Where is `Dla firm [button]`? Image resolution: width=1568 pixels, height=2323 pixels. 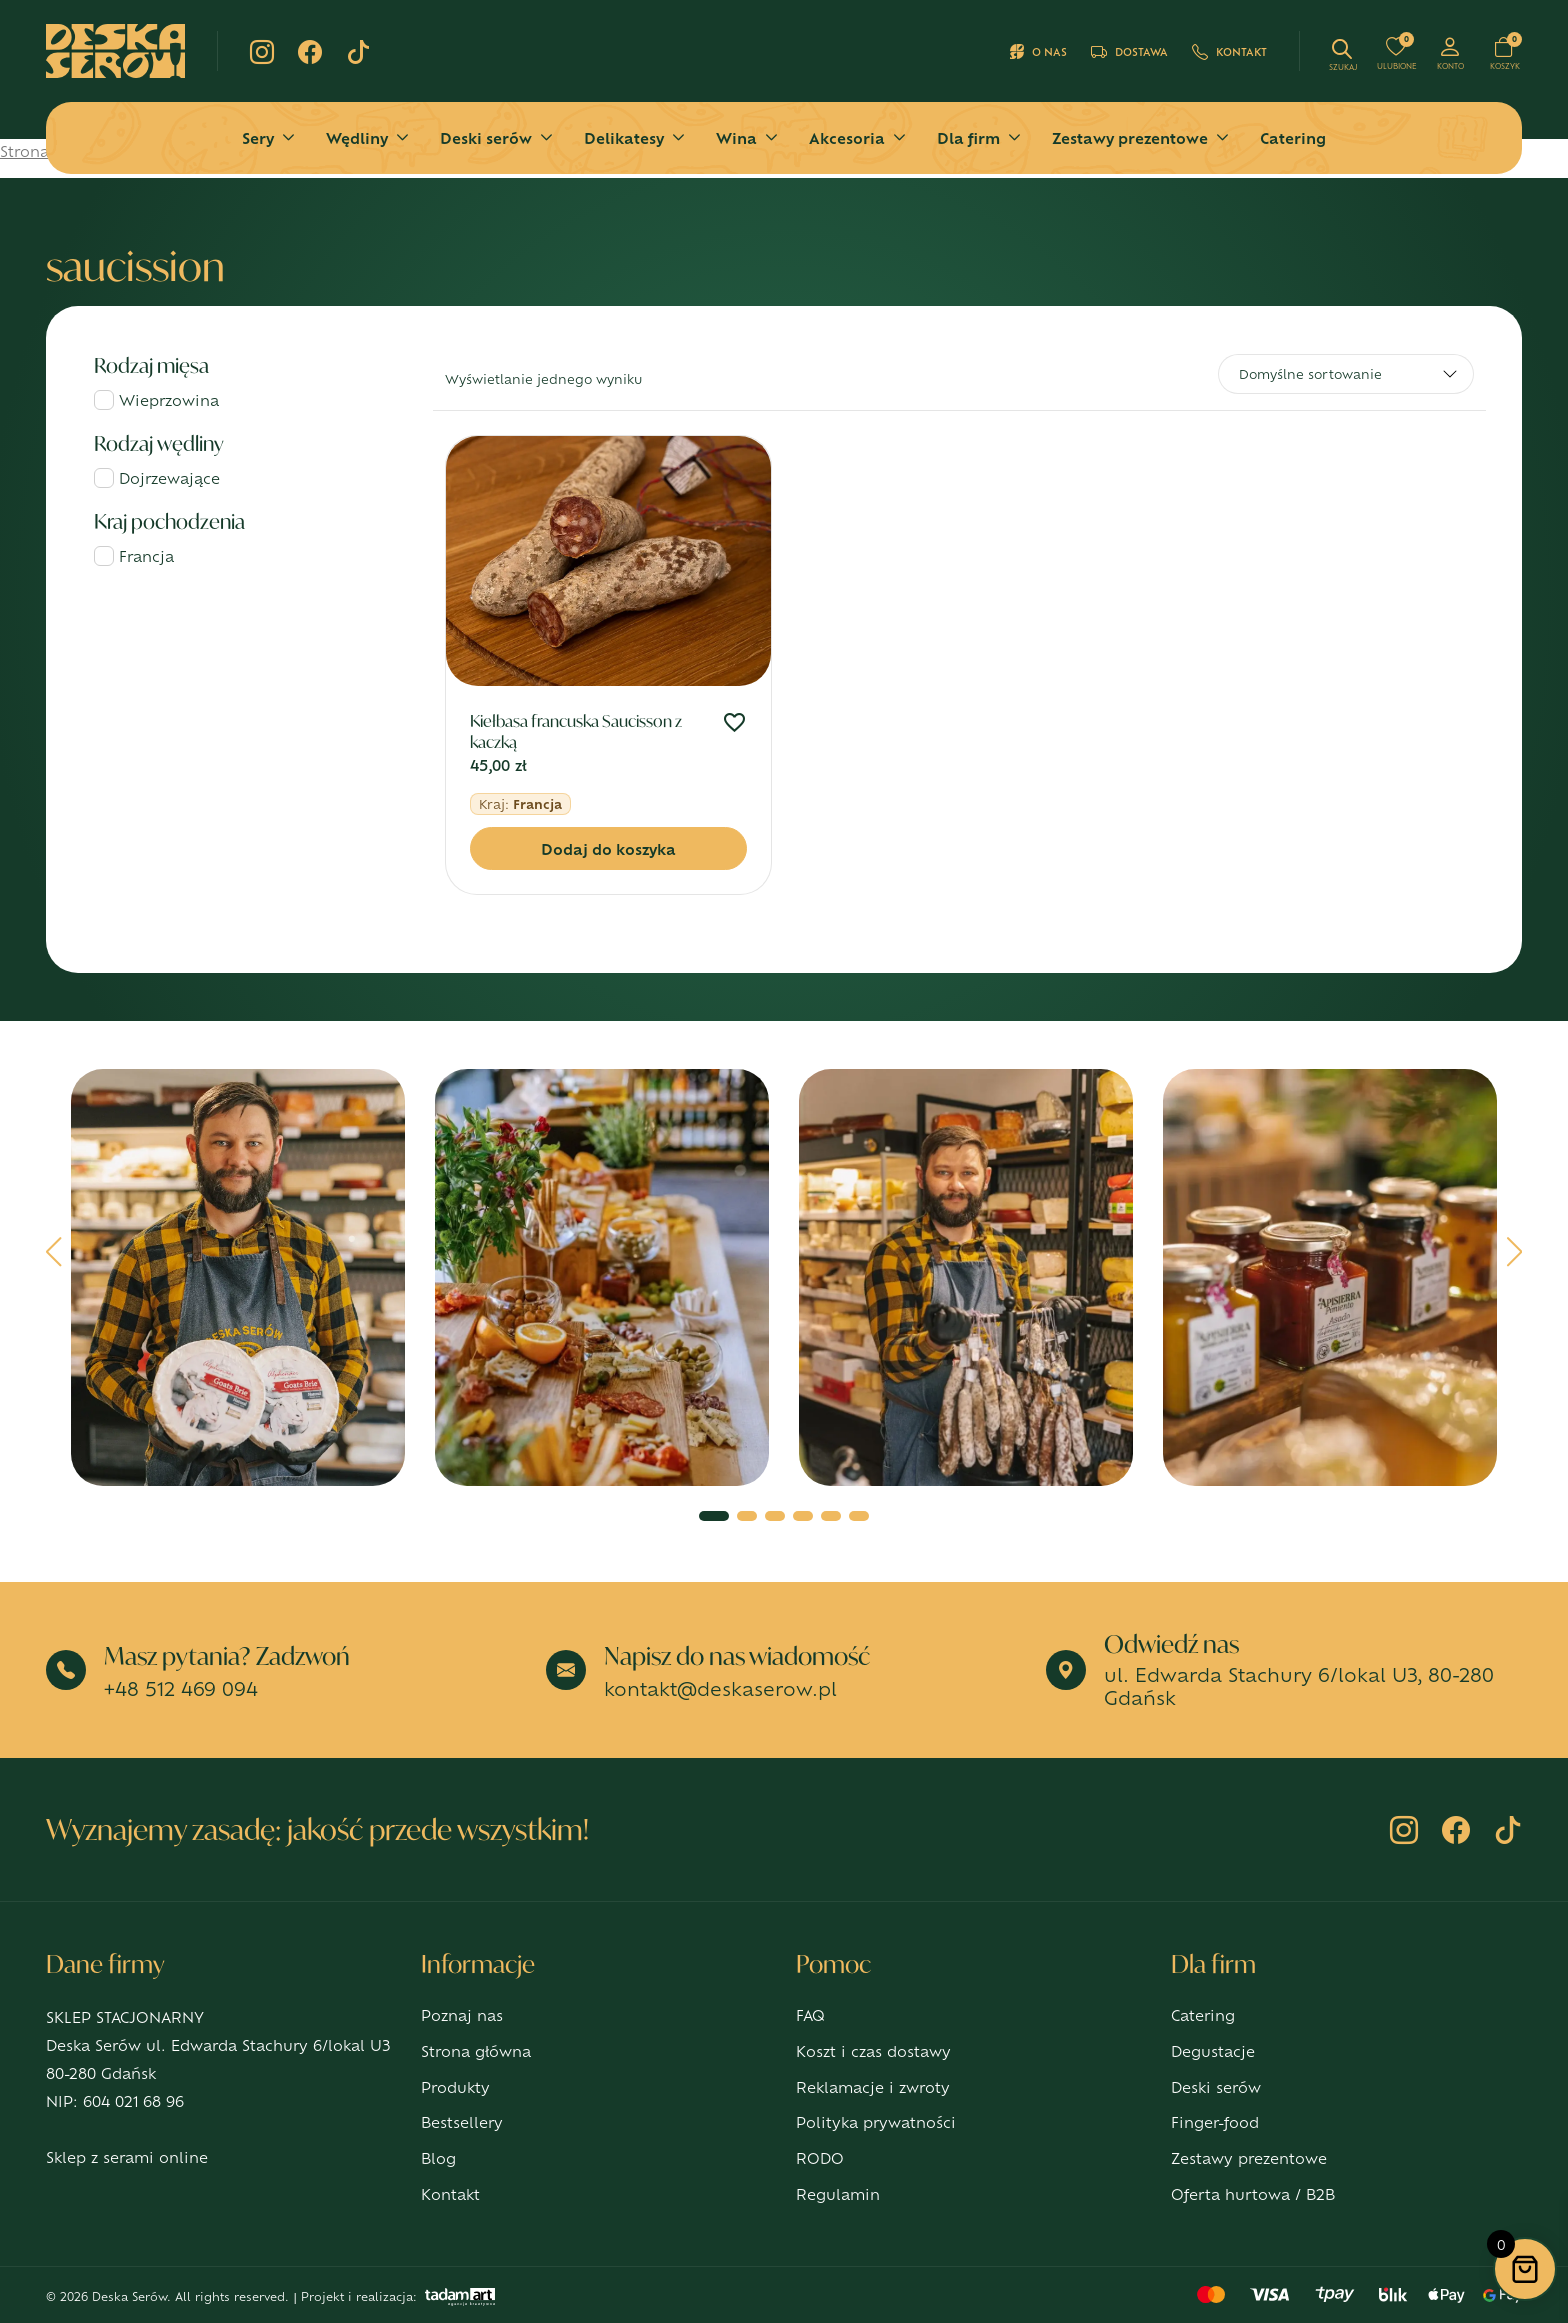 Dla firm [button] is located at coordinates (968, 137).